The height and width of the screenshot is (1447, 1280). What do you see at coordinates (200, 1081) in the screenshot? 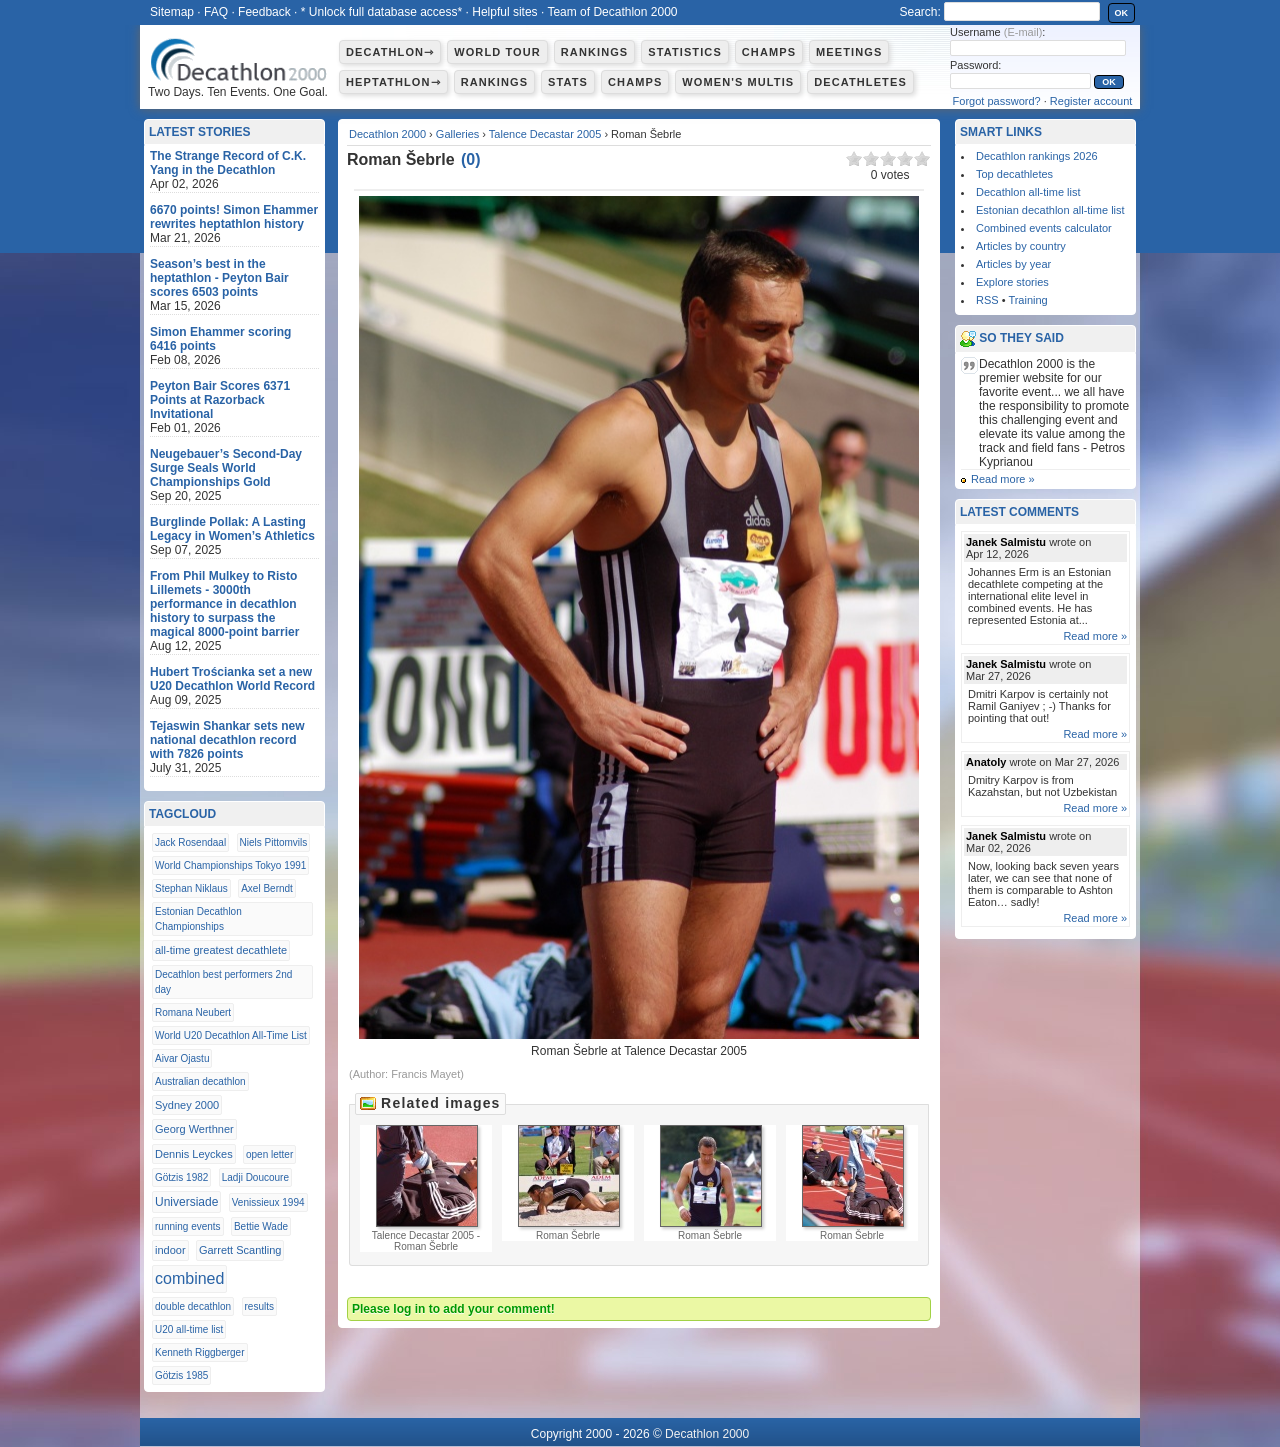
I see `Australian decathlon` at bounding box center [200, 1081].